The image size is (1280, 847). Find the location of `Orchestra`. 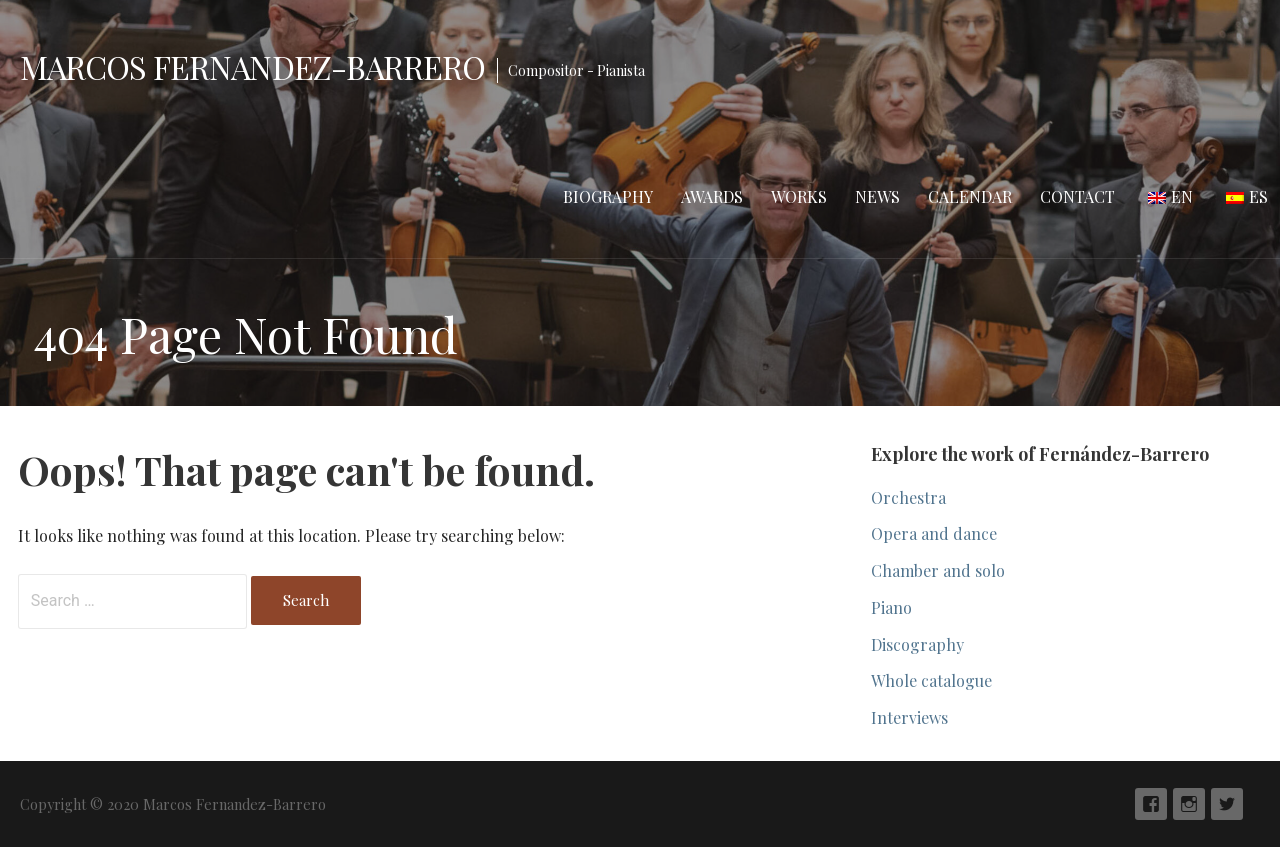

Orchestra is located at coordinates (908, 497).